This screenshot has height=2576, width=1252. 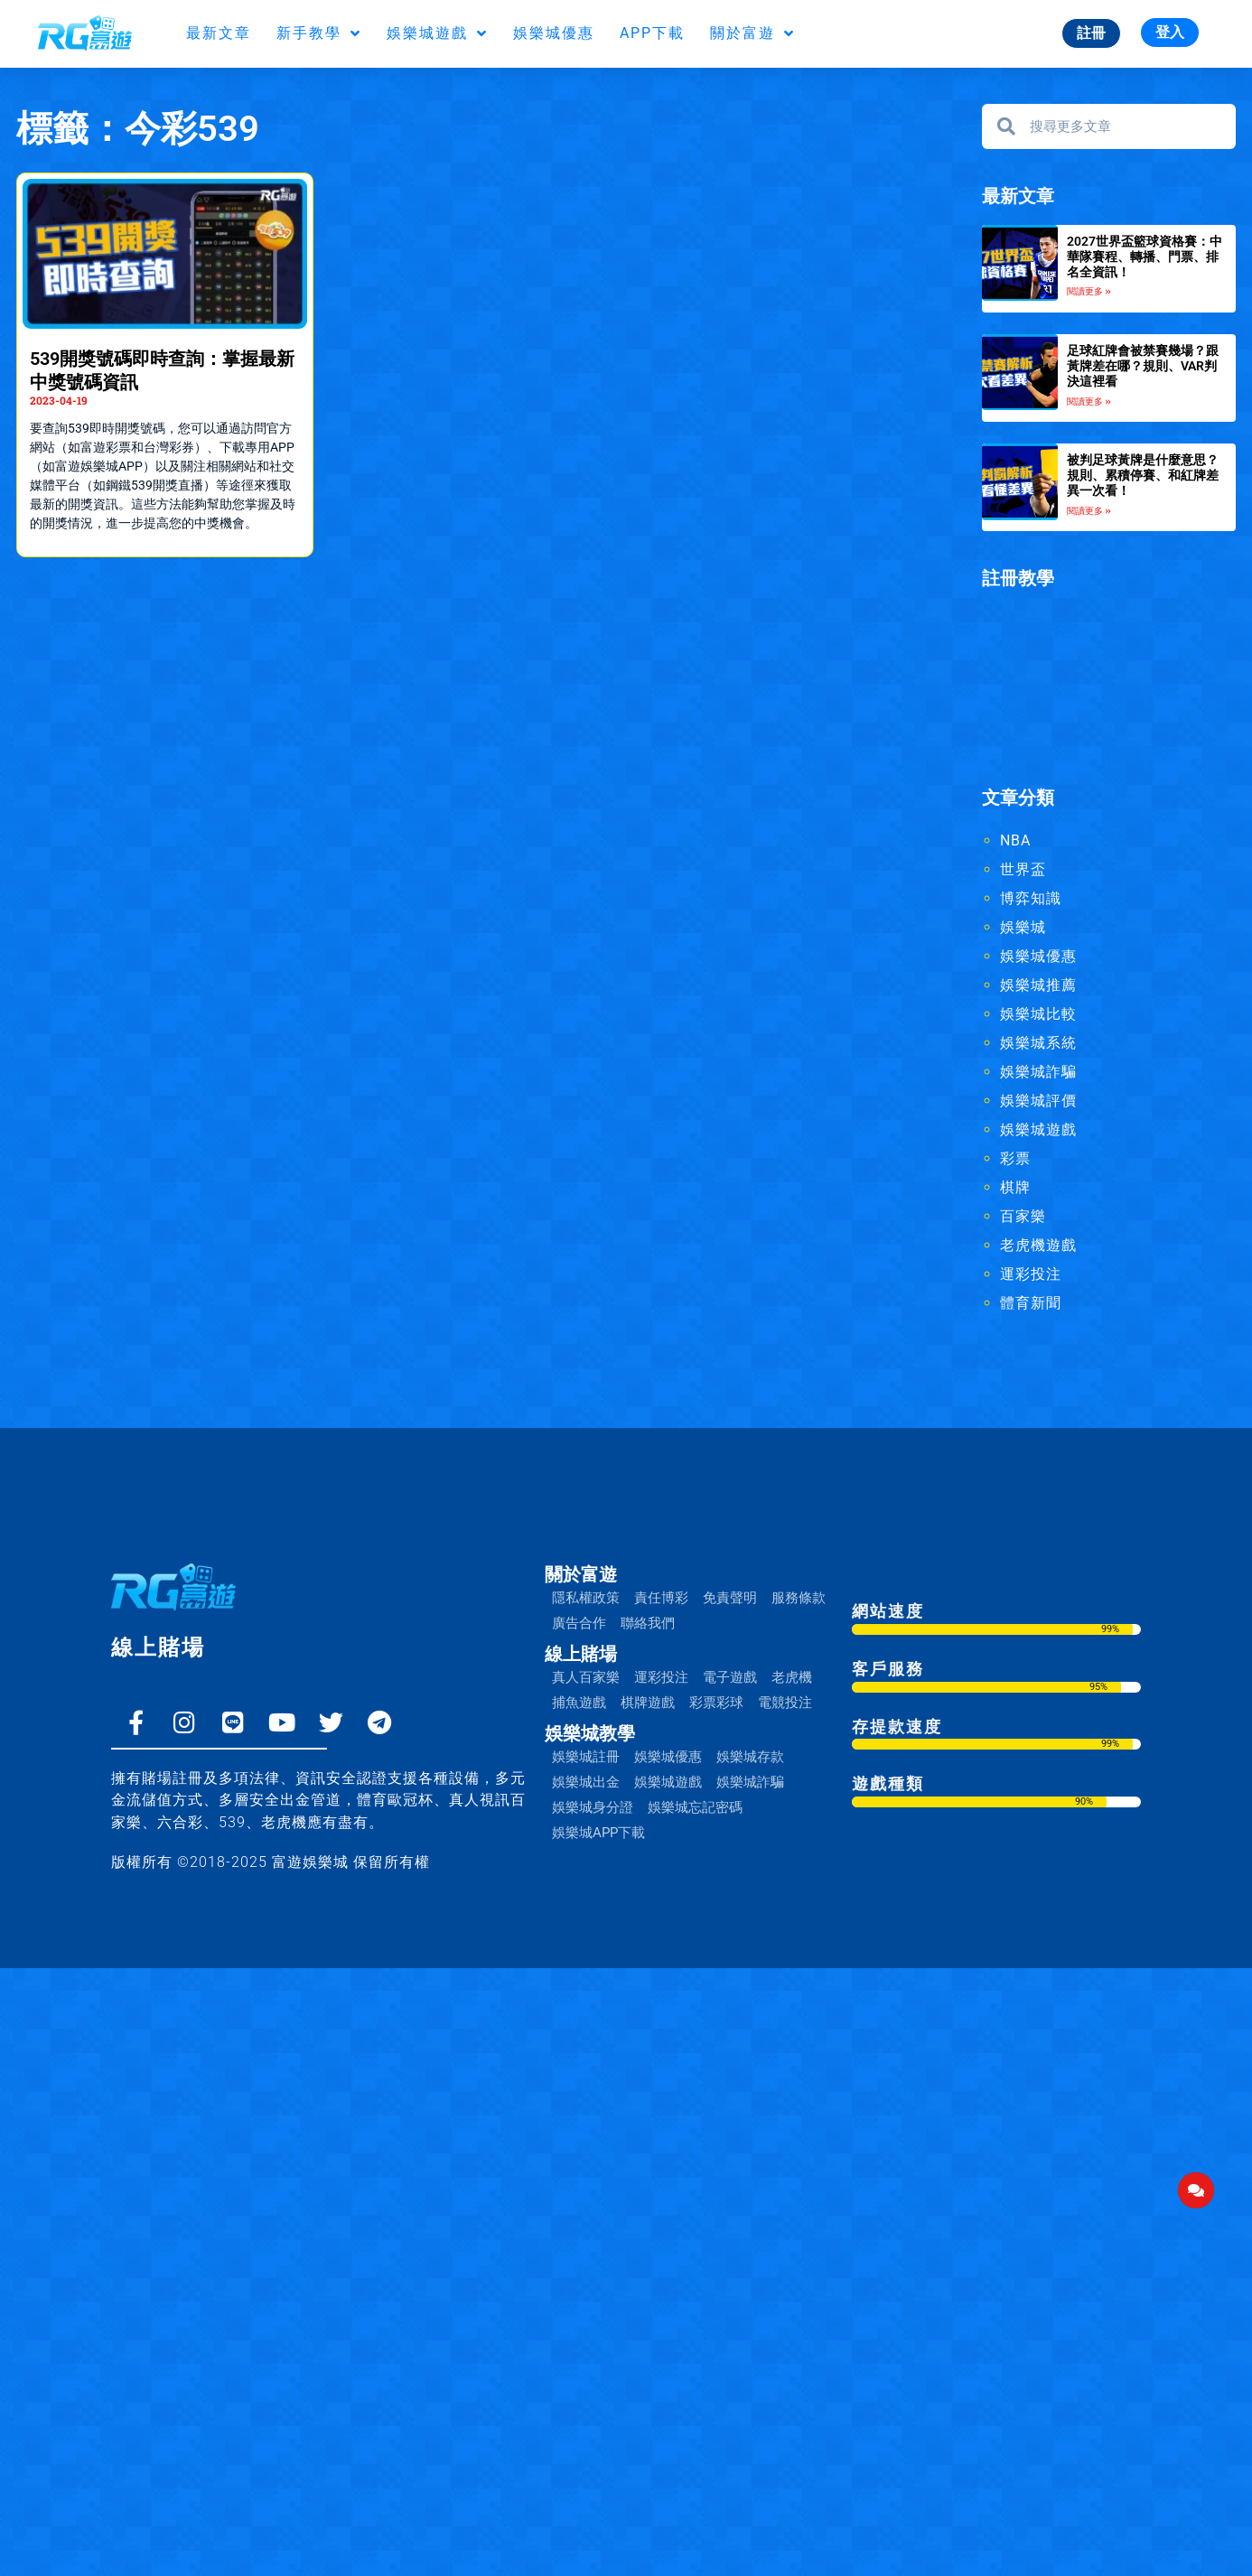 What do you see at coordinates (1089, 511) in the screenshot?
I see `閱讀更多 » [Read more about 被判足球黃牌是什麼意思？規則、累積停賽、和紅牌差異一次看！]` at bounding box center [1089, 511].